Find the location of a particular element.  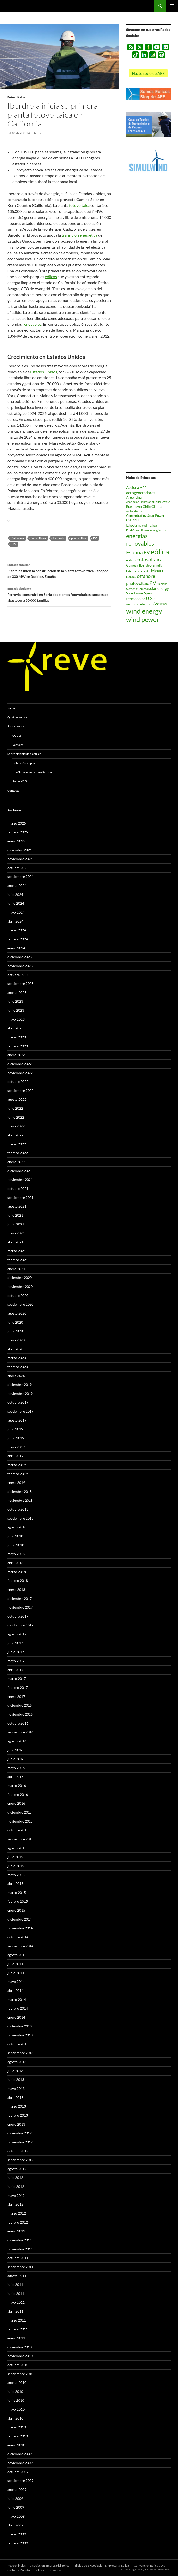

diciembre 2022 is located at coordinates (19, 1064).